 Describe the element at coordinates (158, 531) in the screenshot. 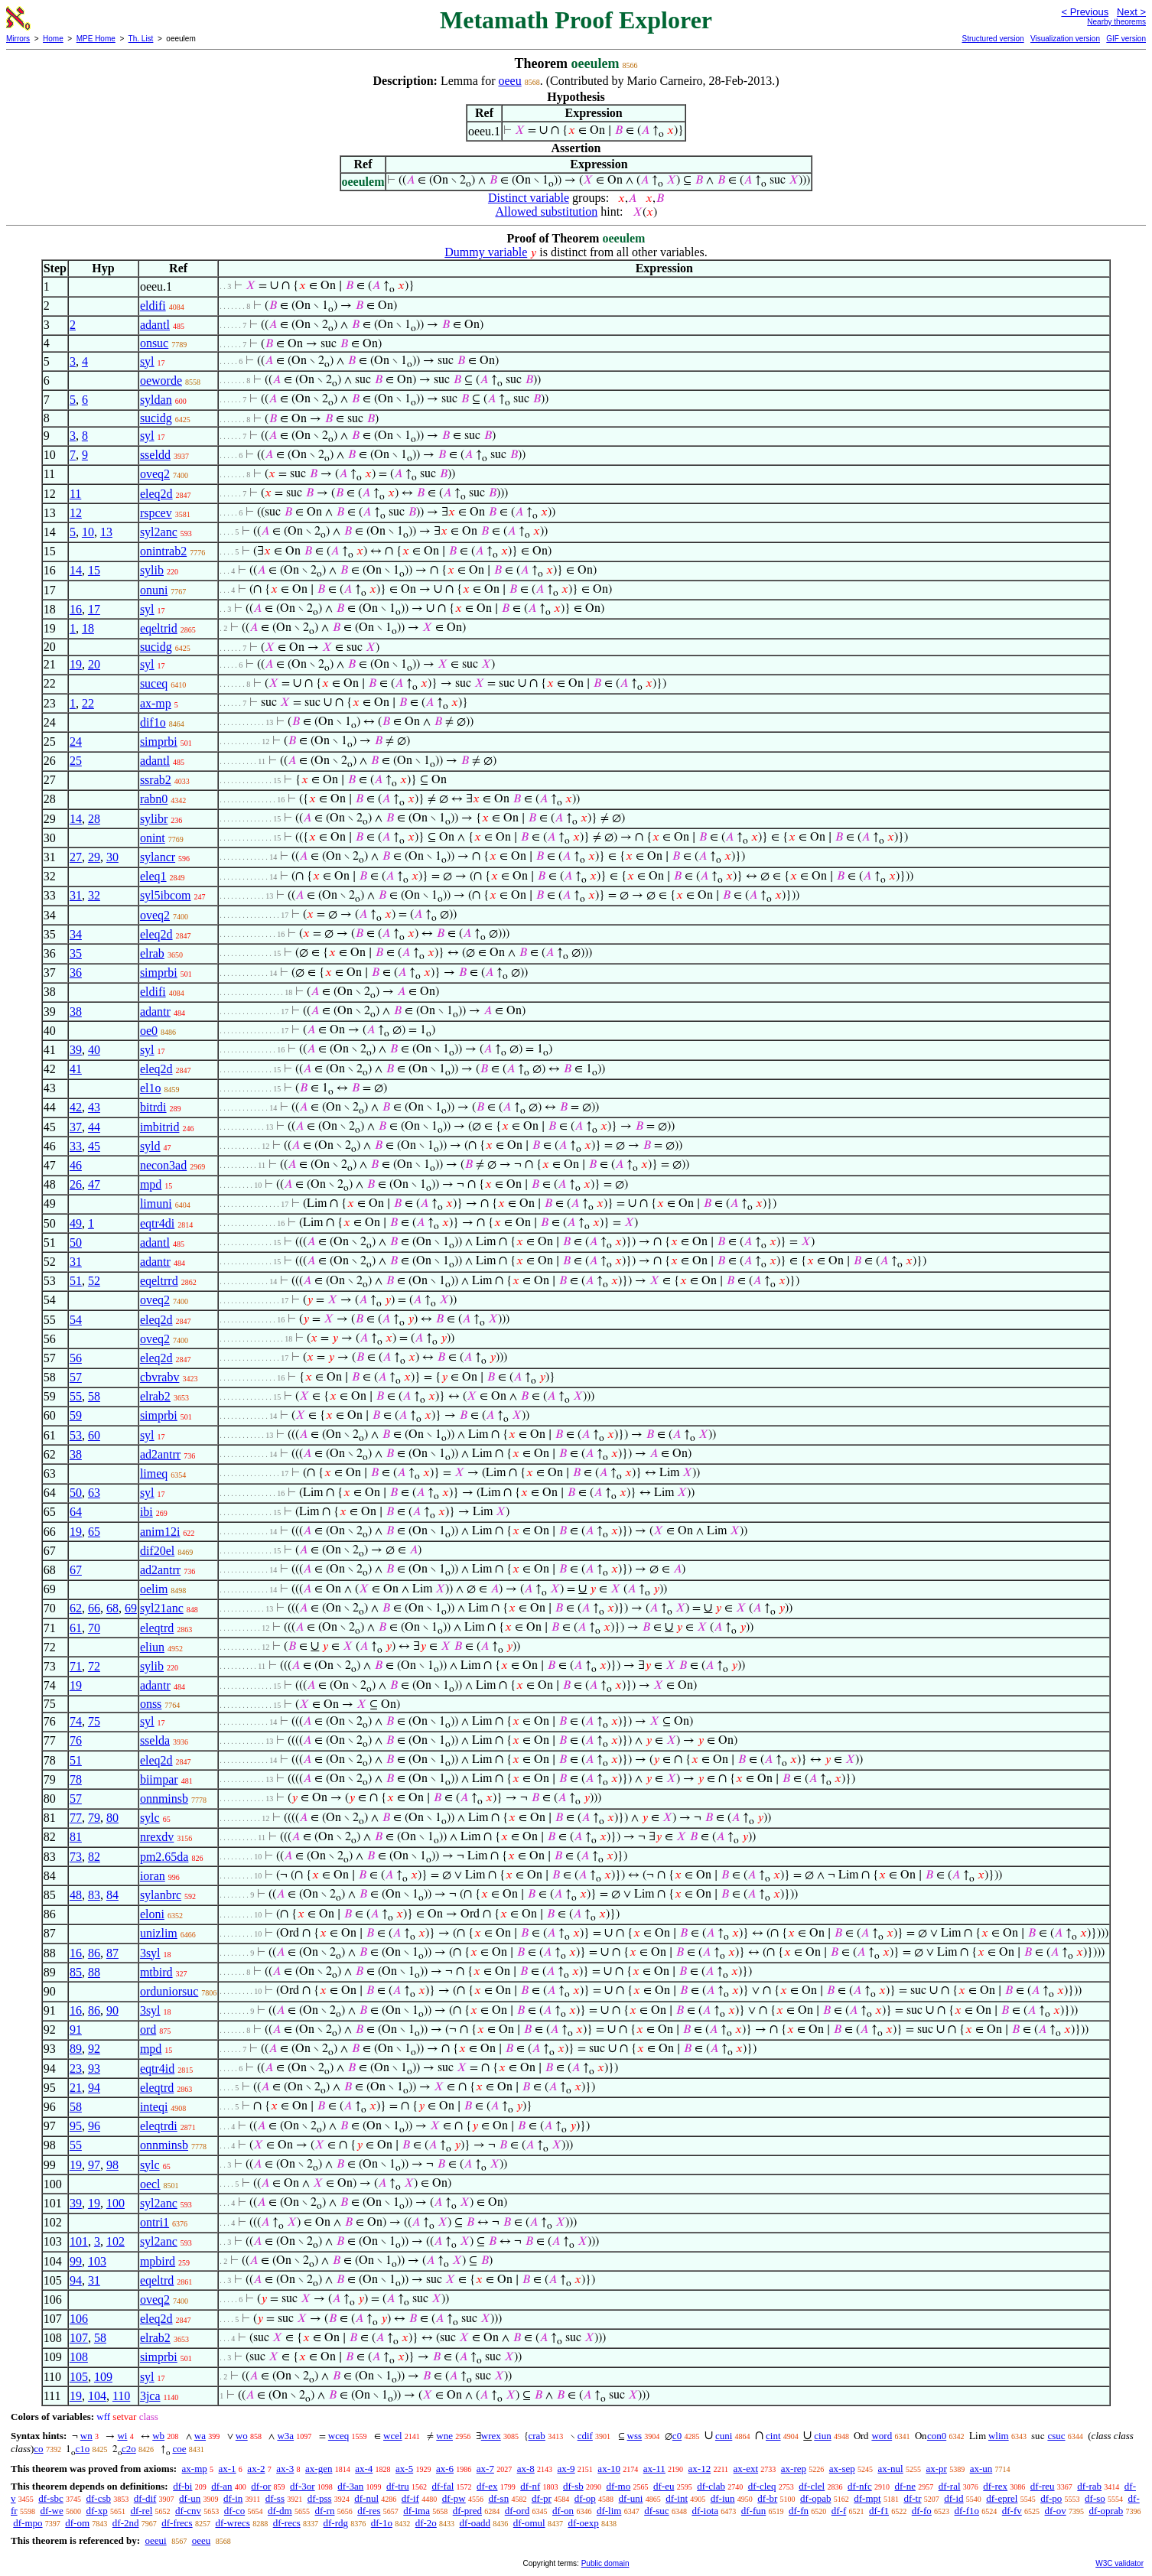

I see `syl2anc` at that location.